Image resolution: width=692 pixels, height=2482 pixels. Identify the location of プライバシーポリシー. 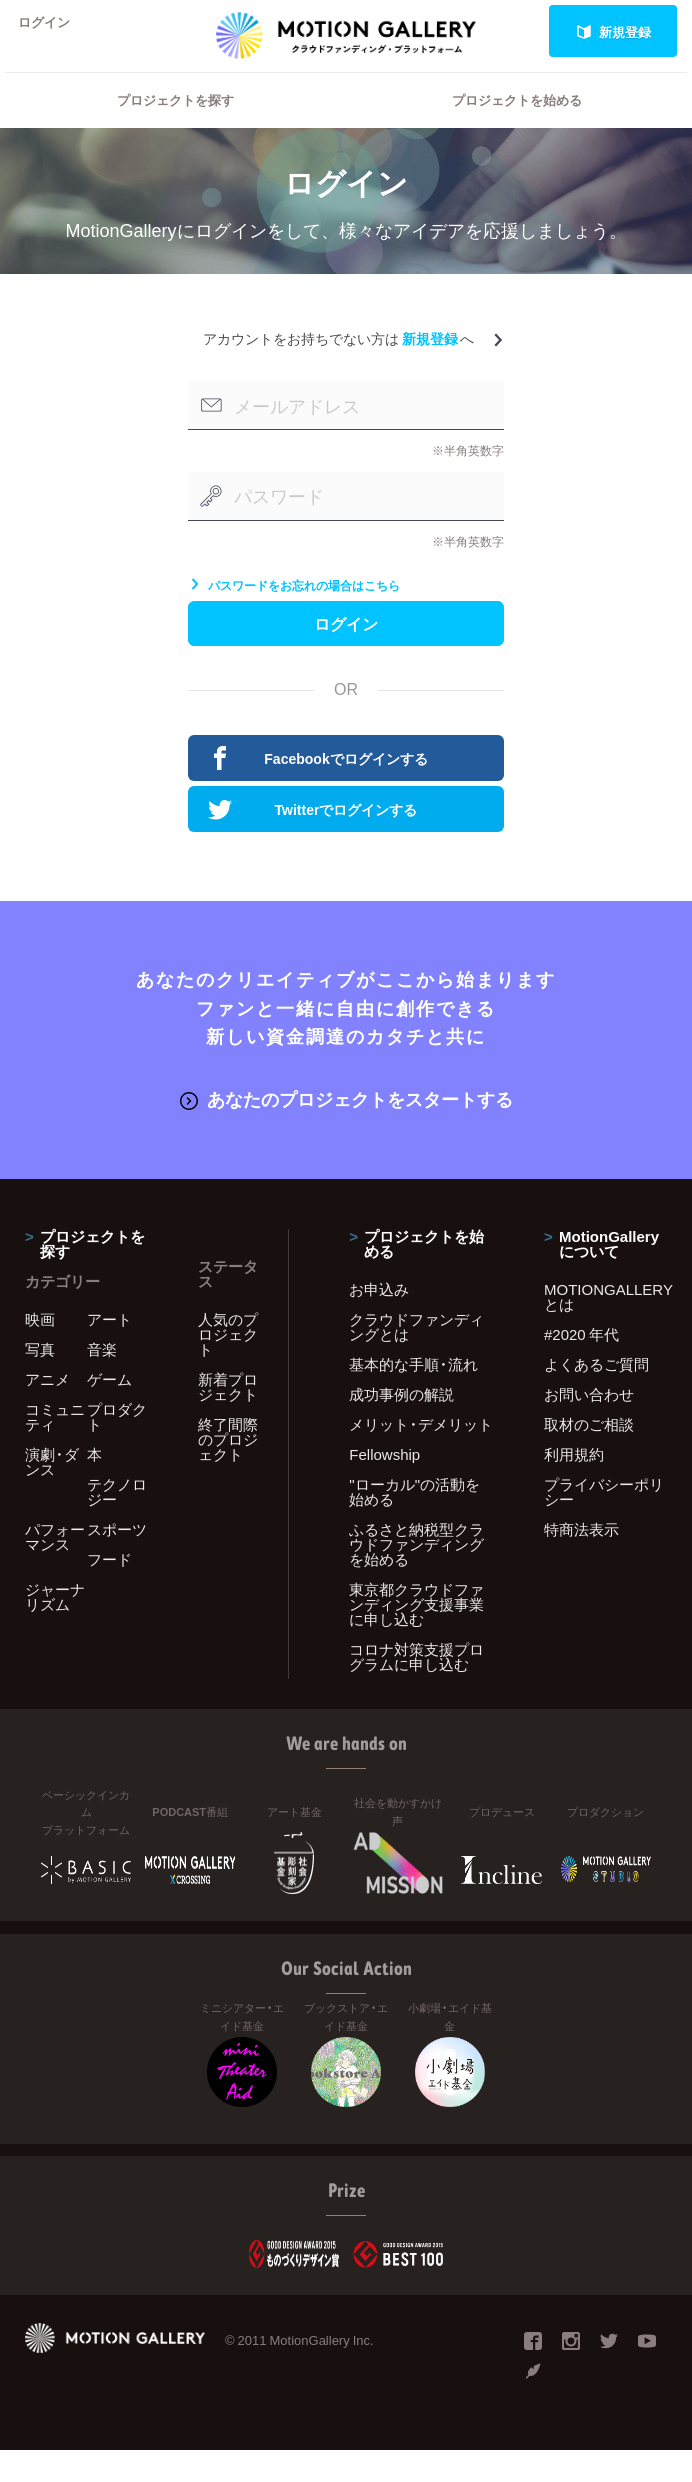
(604, 1522).